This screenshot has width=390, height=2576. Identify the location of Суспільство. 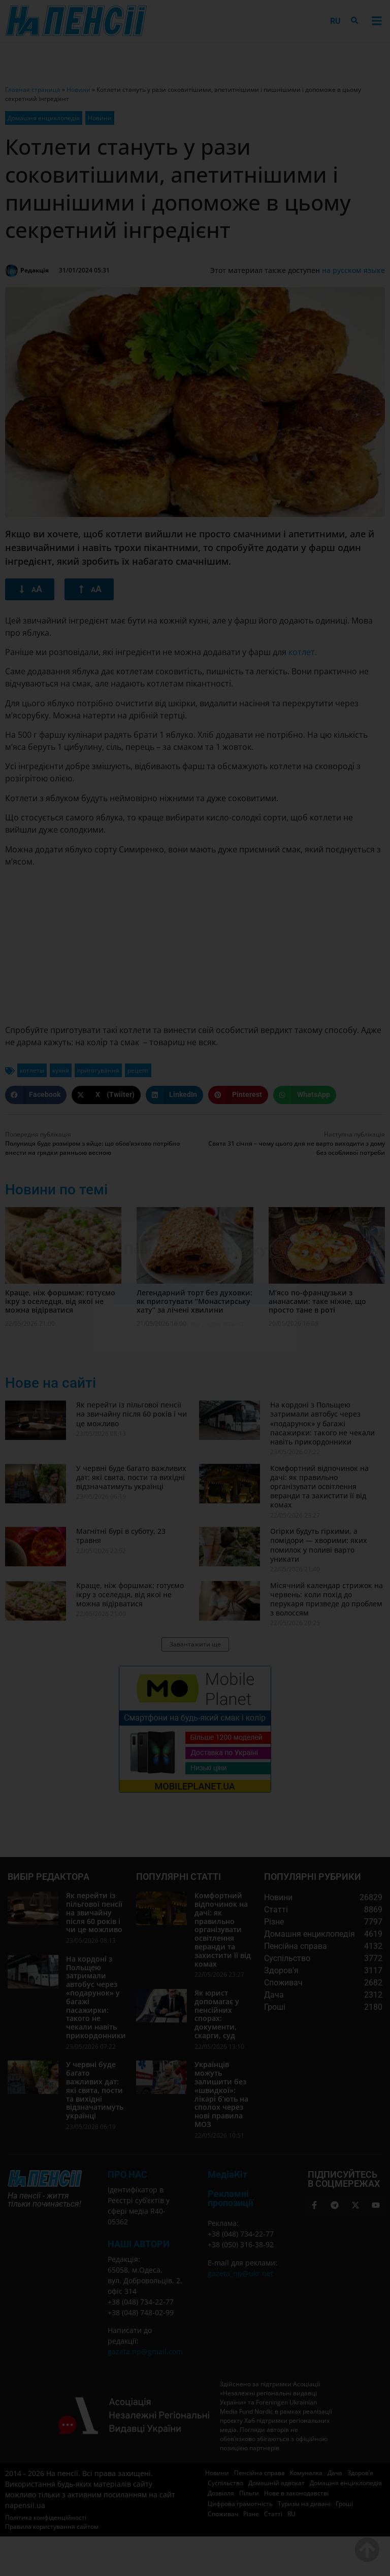
(225, 2483).